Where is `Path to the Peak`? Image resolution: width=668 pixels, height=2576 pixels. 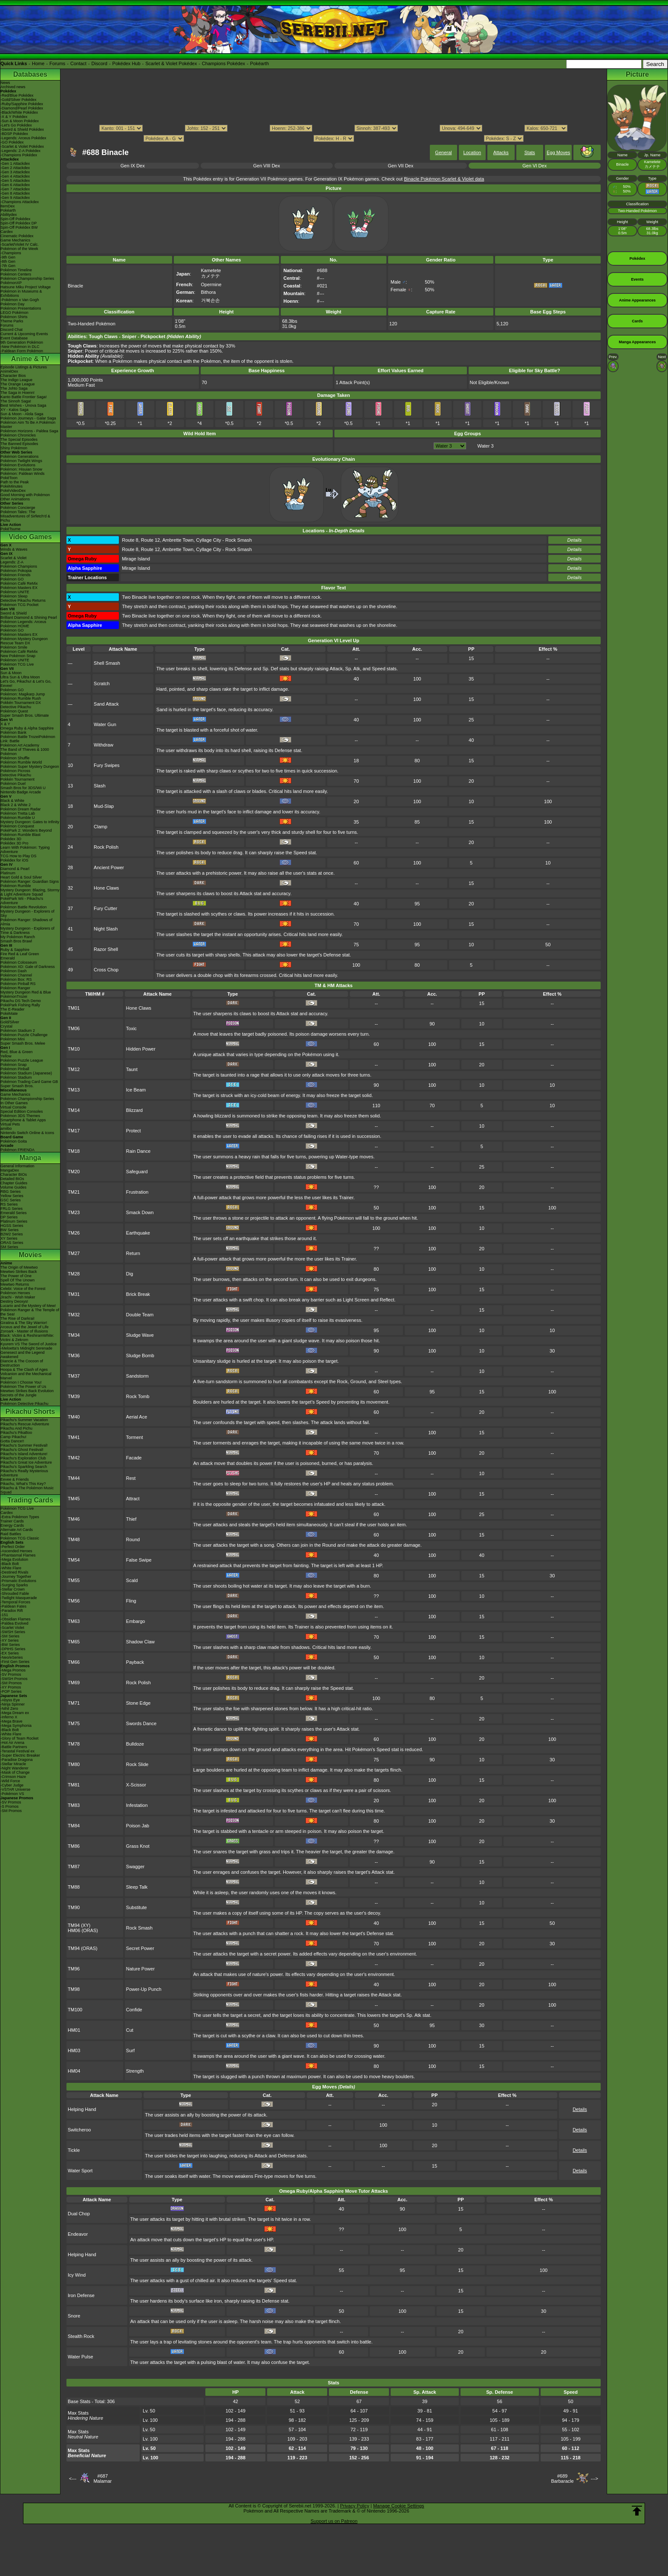
Path to the Peak is located at coordinates (14, 482).